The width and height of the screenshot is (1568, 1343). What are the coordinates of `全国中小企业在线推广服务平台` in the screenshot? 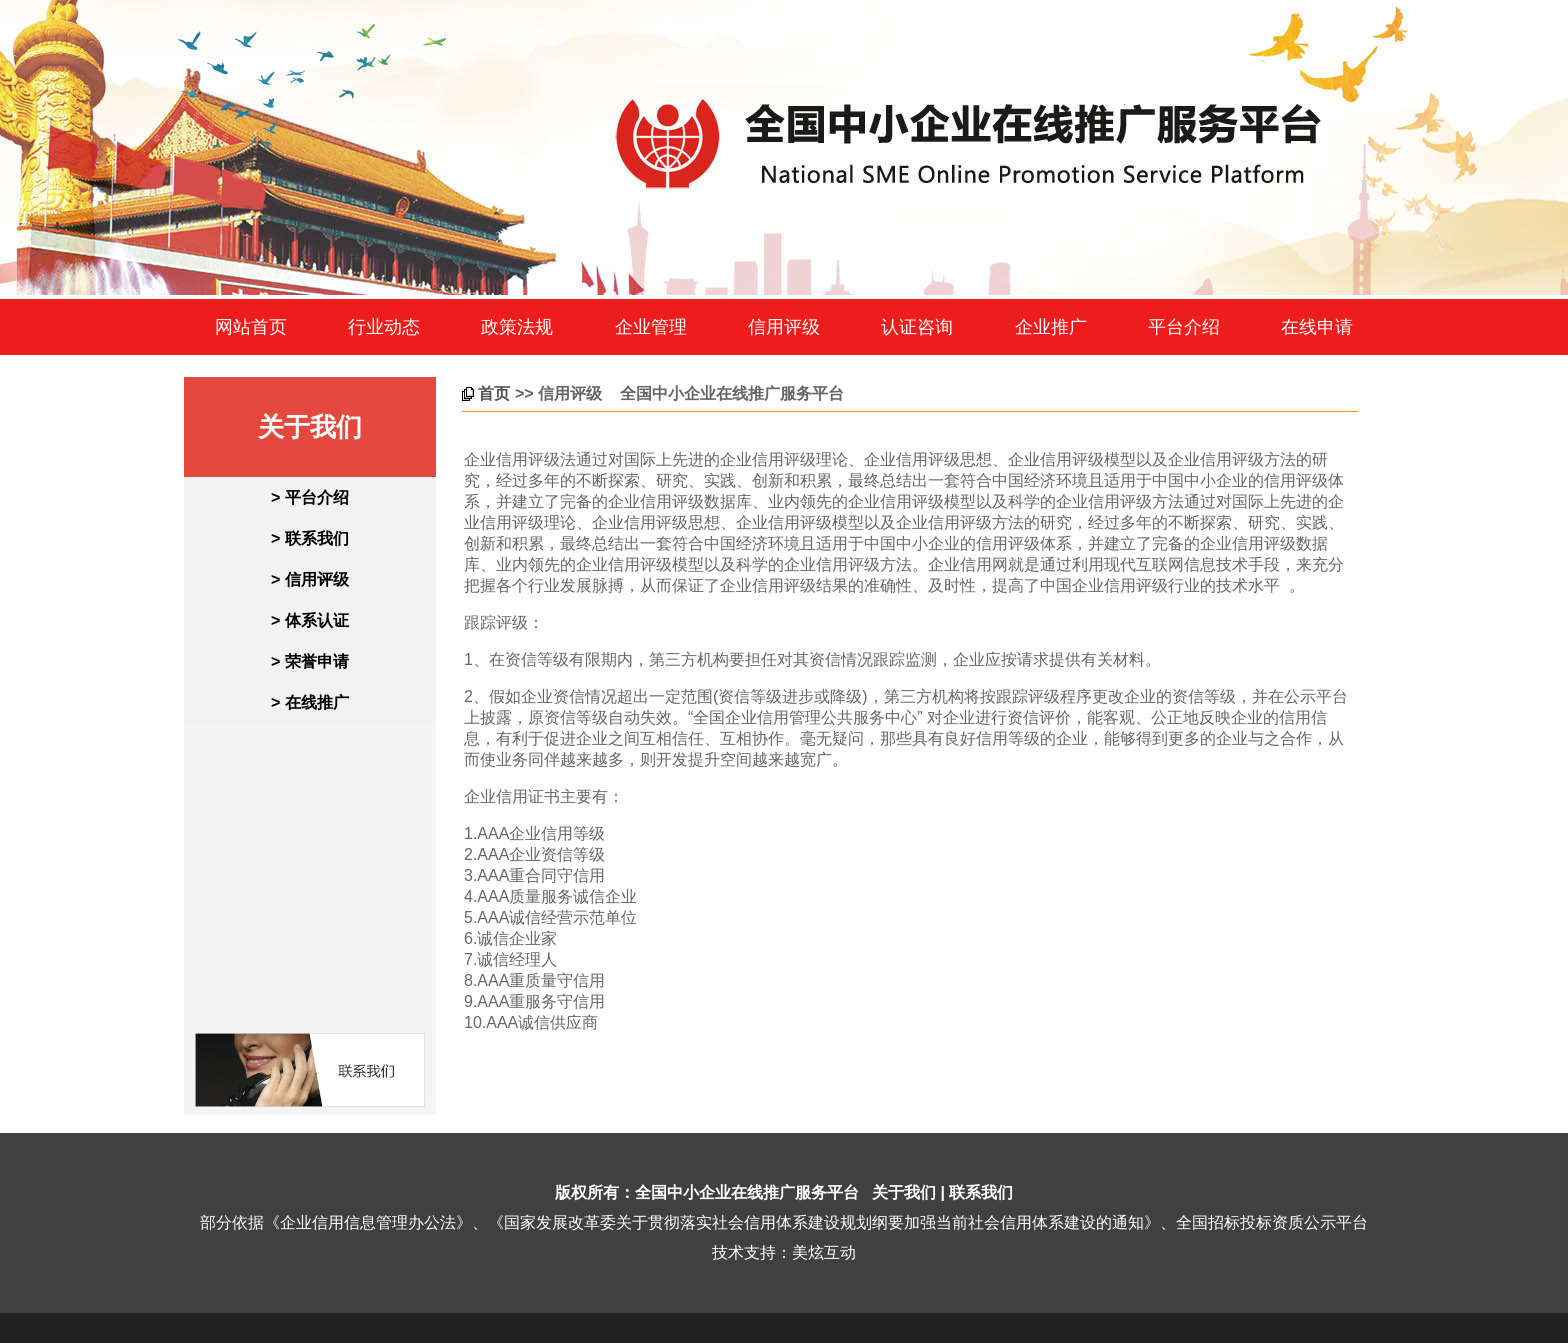 It's located at (747, 1192).